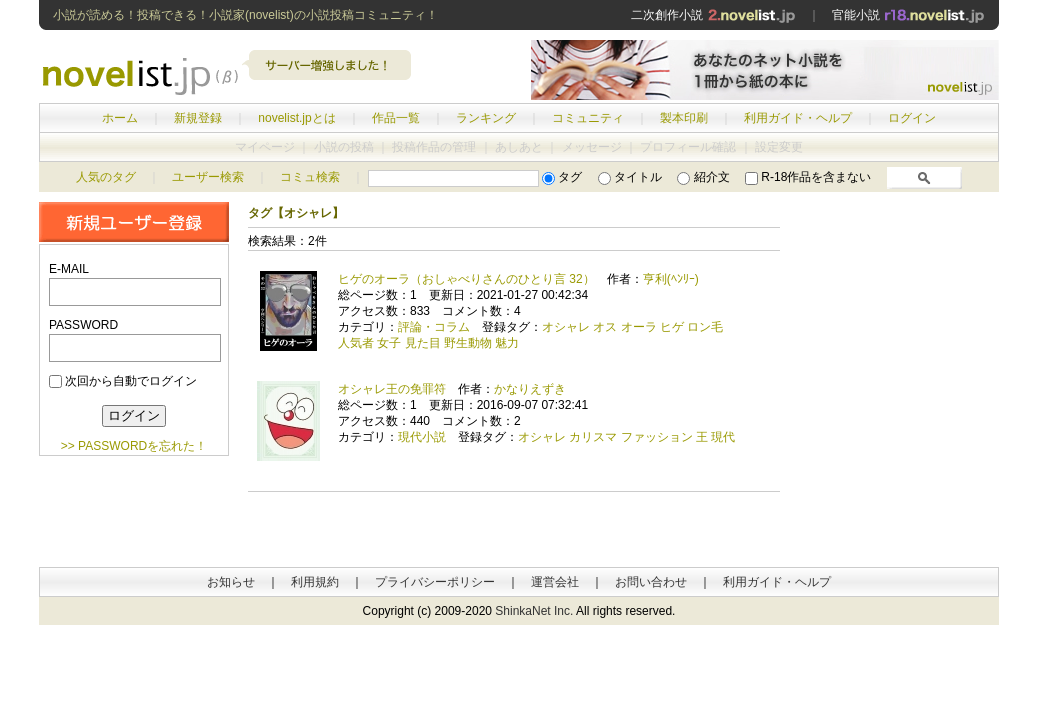 The width and height of the screenshot is (1038, 720). Describe the element at coordinates (134, 446) in the screenshot. I see `>> PASSWORDを忘れた！` at that location.